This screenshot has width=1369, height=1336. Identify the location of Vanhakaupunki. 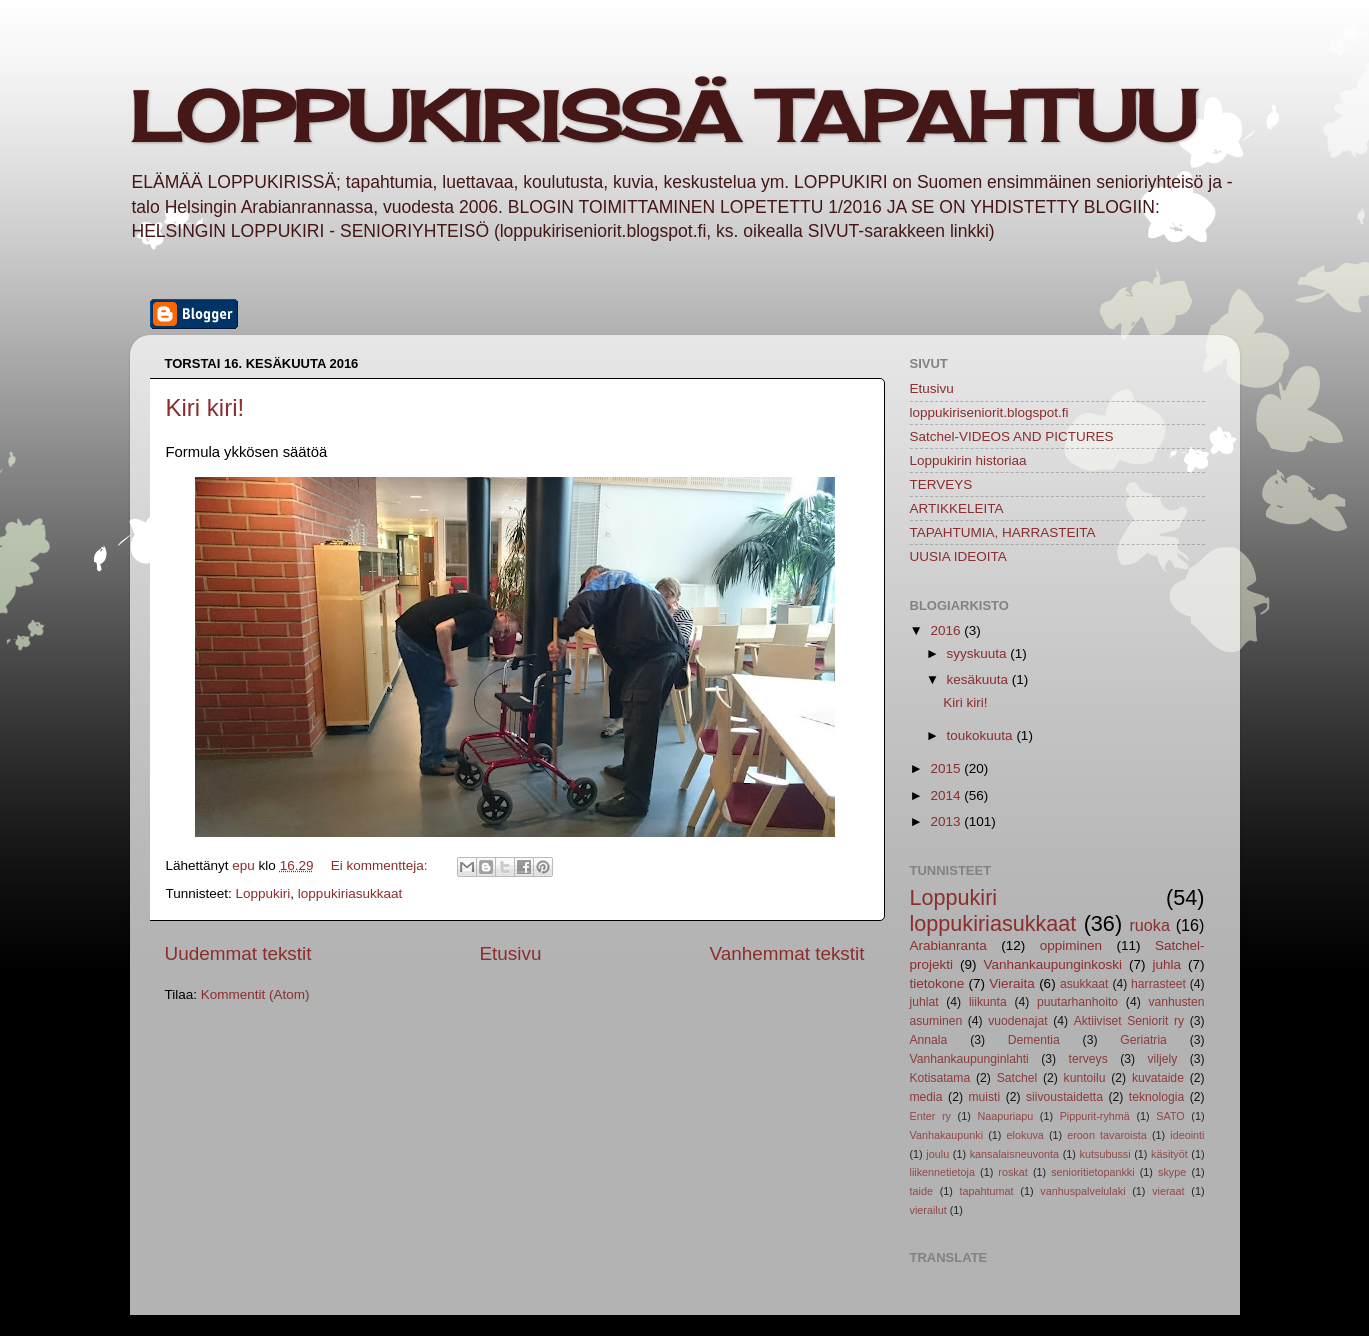
(947, 1135).